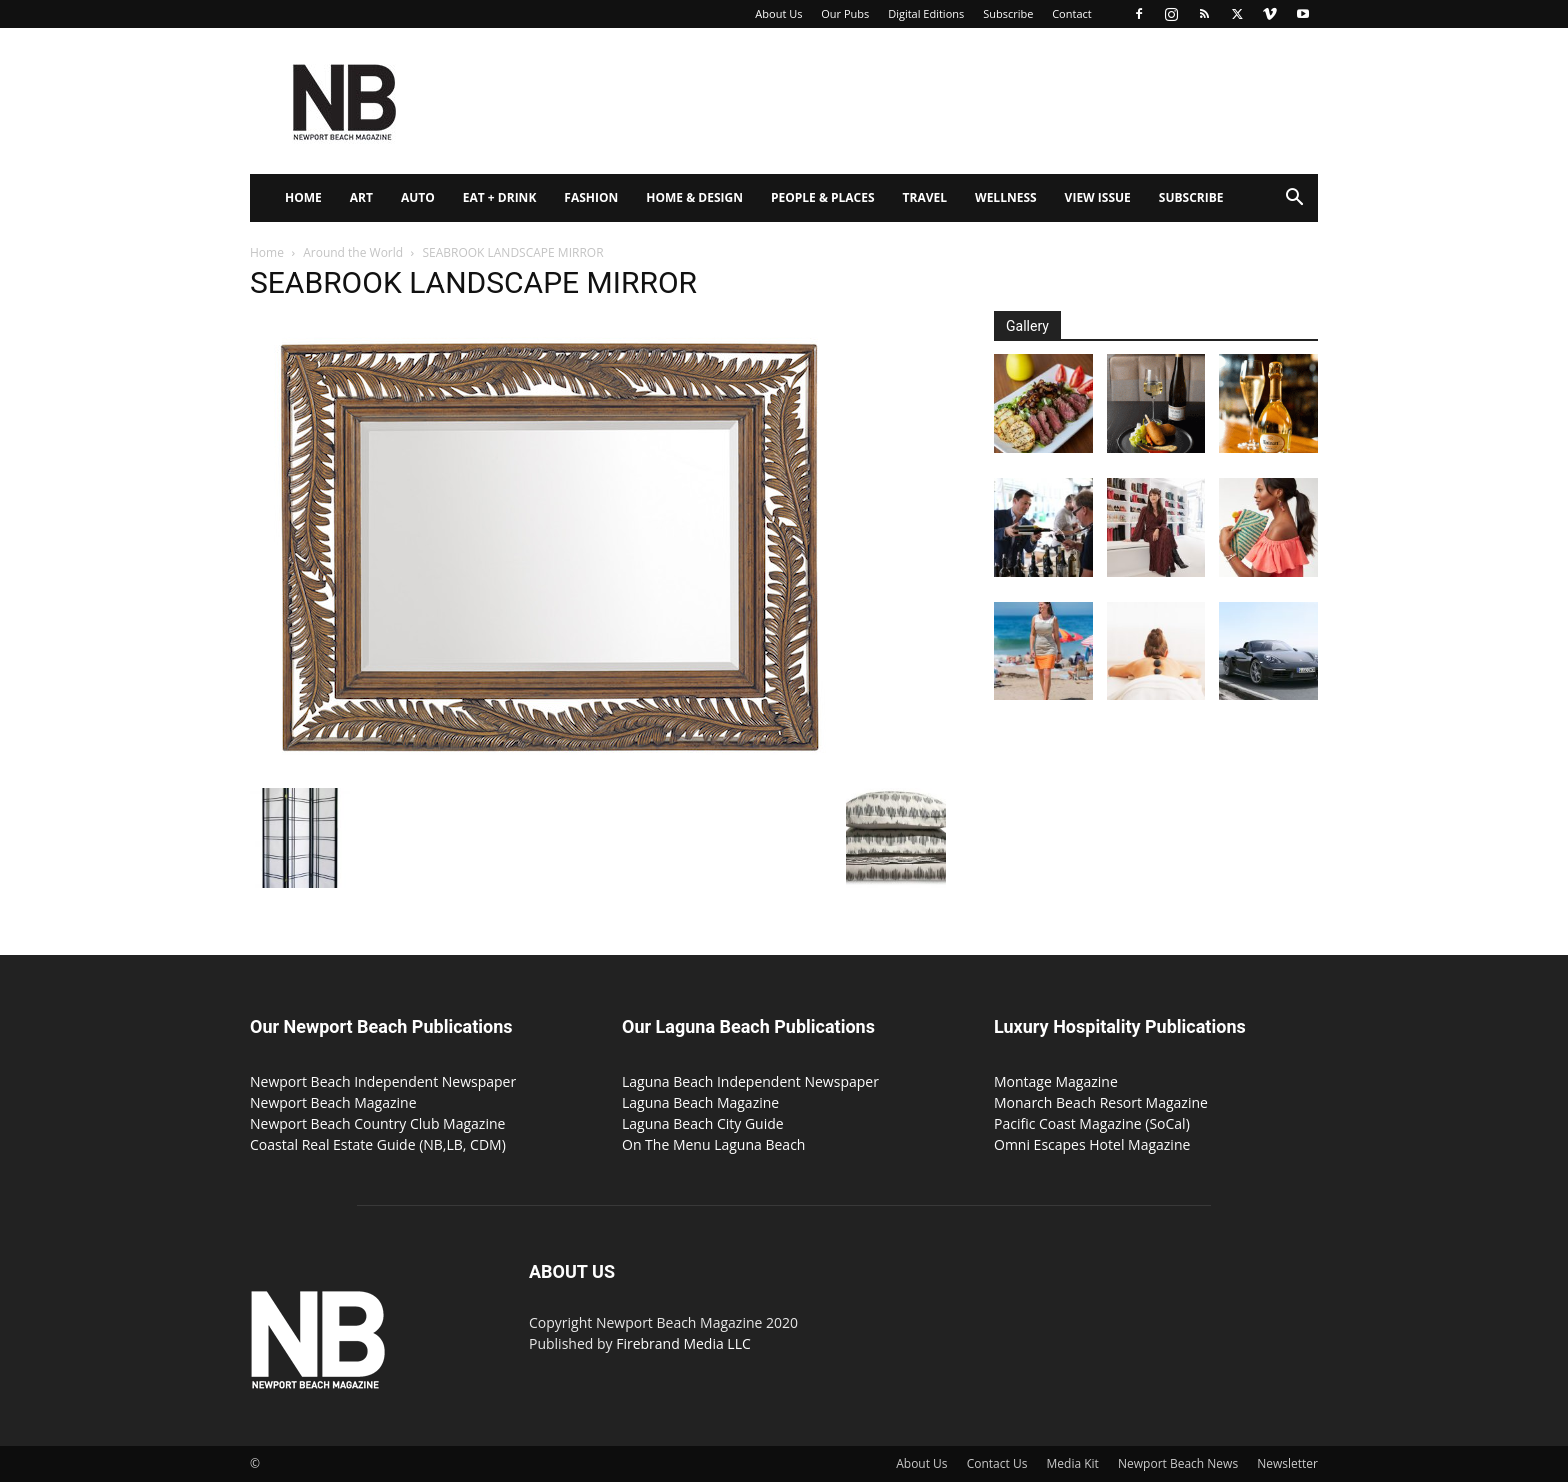 This screenshot has width=1568, height=1482. I want to click on Omni Escapes Hotel Magazine, so click(1092, 1144).